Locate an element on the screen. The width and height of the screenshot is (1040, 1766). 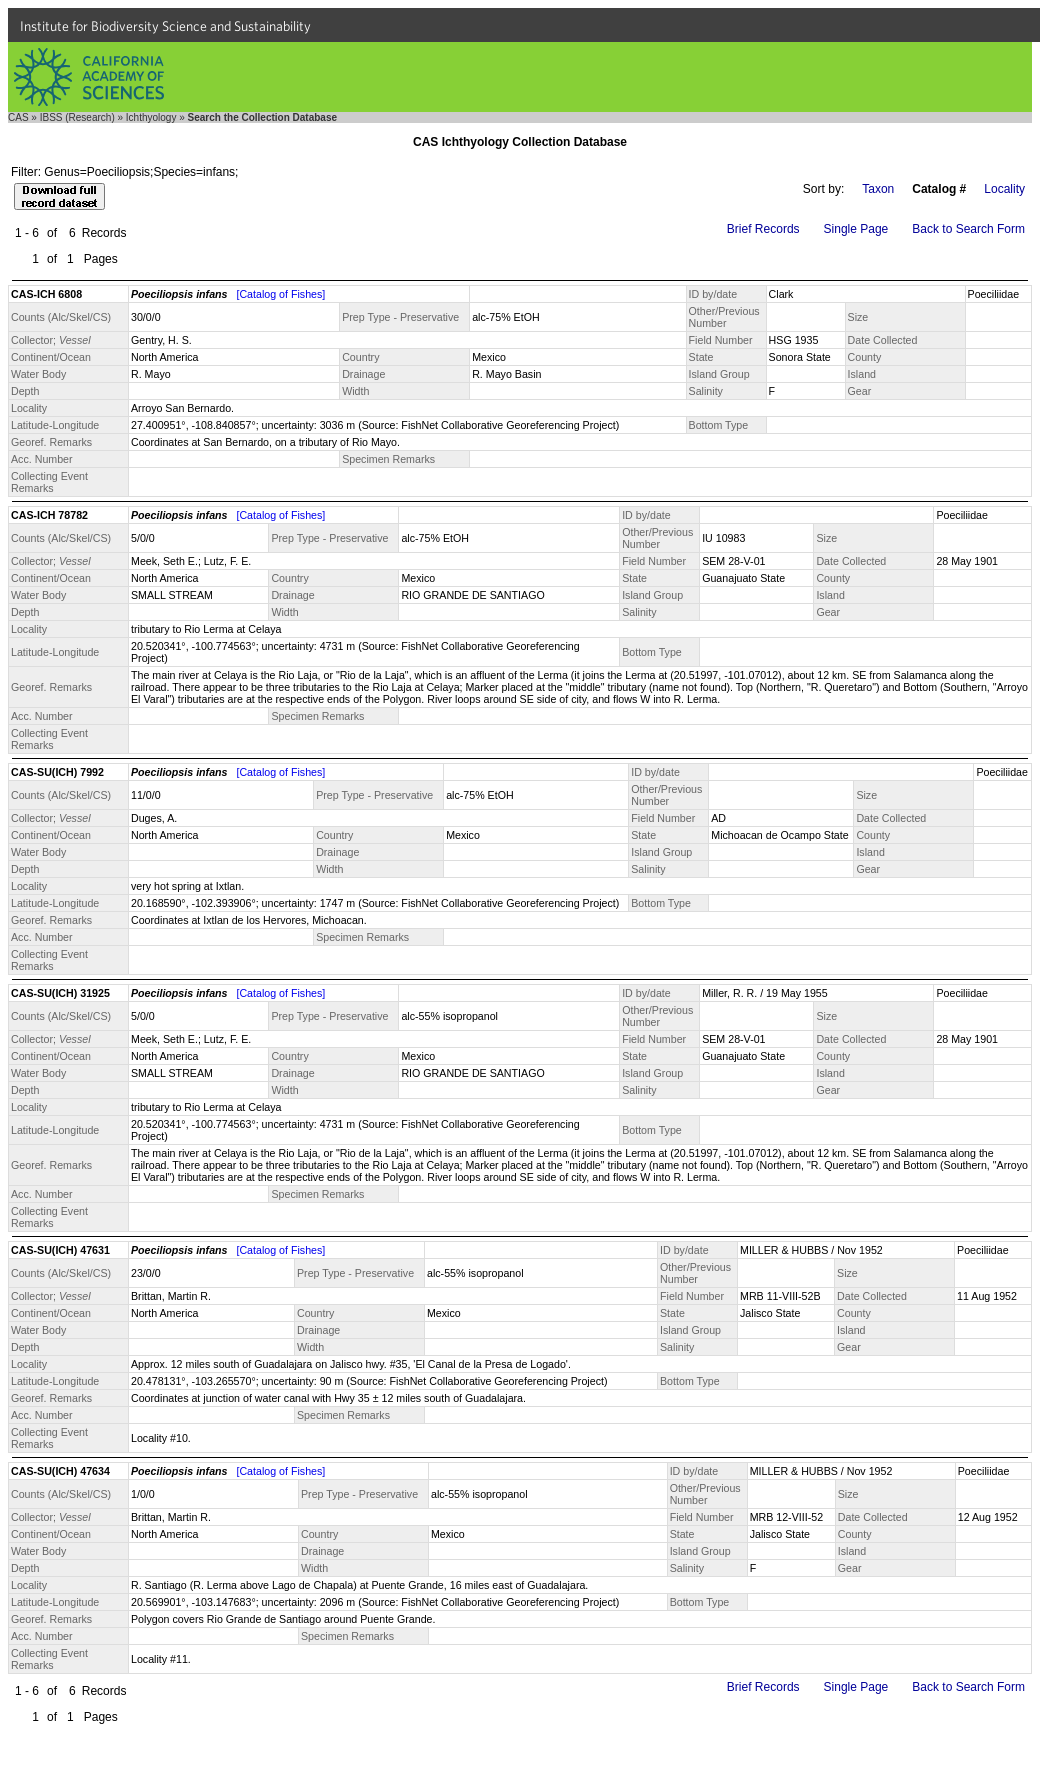
Back to Search Form is located at coordinates (968, 229).